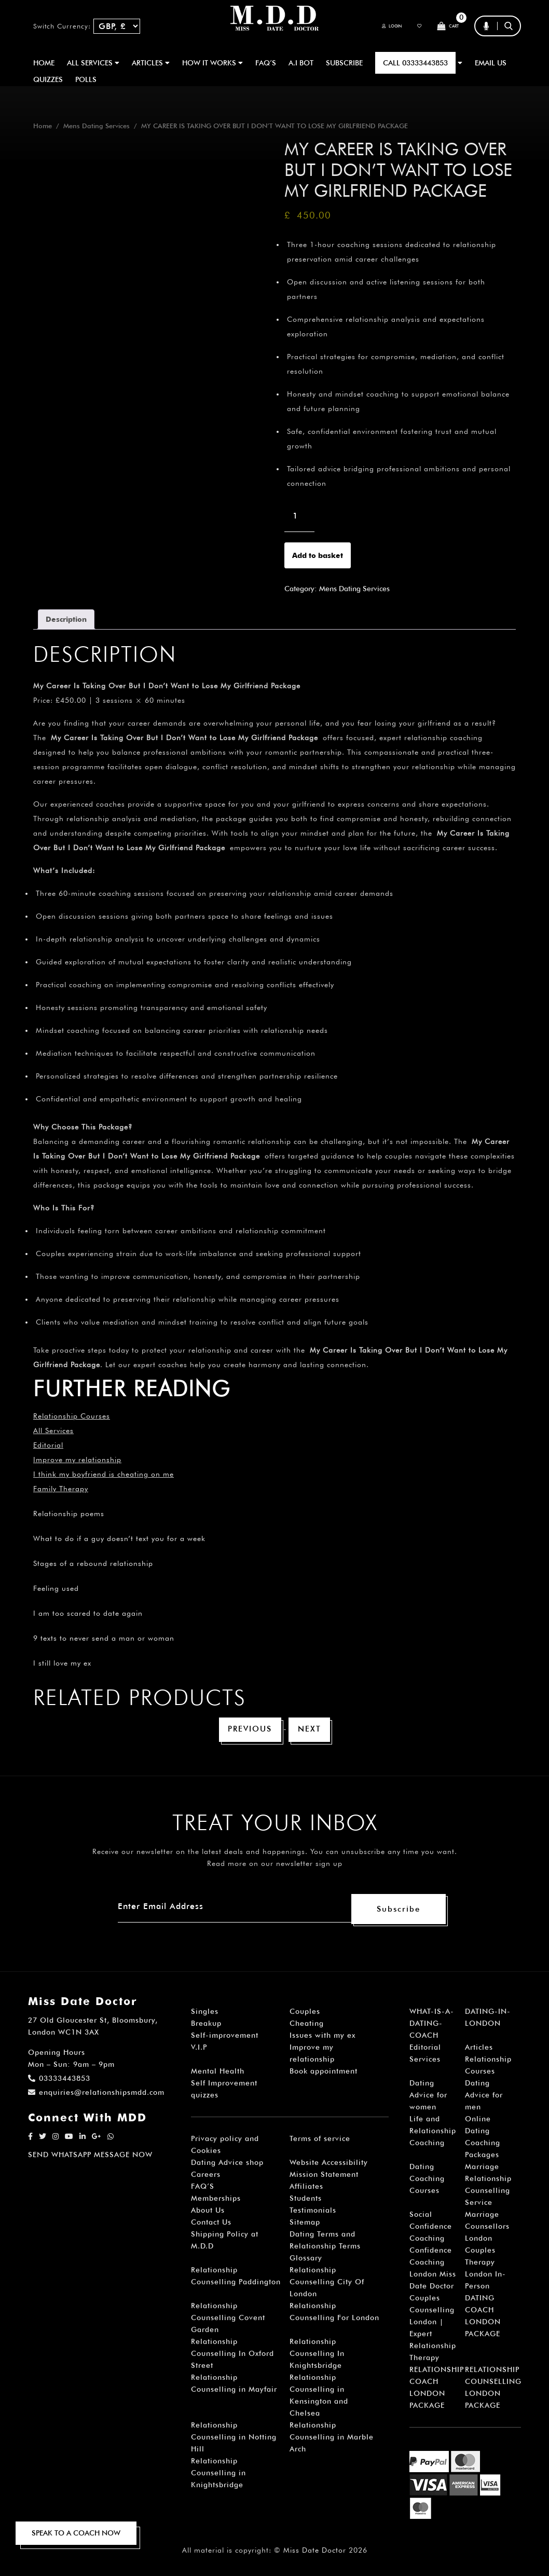 The height and width of the screenshot is (2576, 549). What do you see at coordinates (487, 2228) in the screenshot?
I see `Marriage Counsellors London` at bounding box center [487, 2228].